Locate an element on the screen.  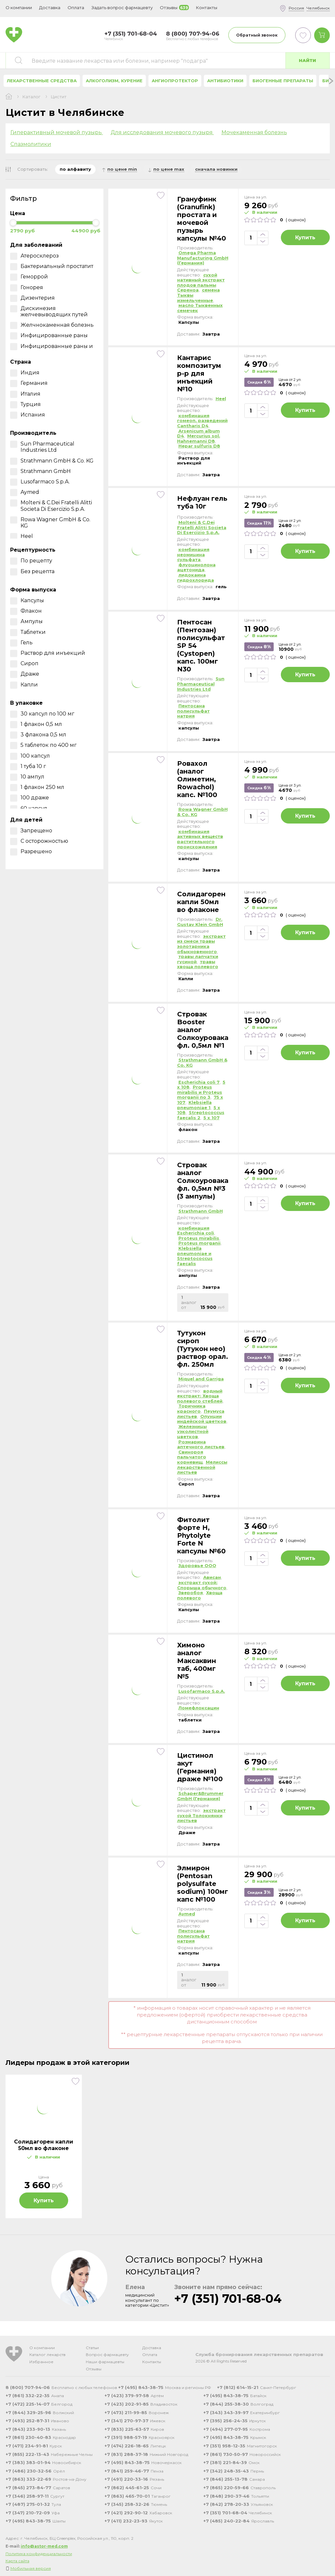
Strathmann GmbH & Co. KG is located at coordinates (52, 461).